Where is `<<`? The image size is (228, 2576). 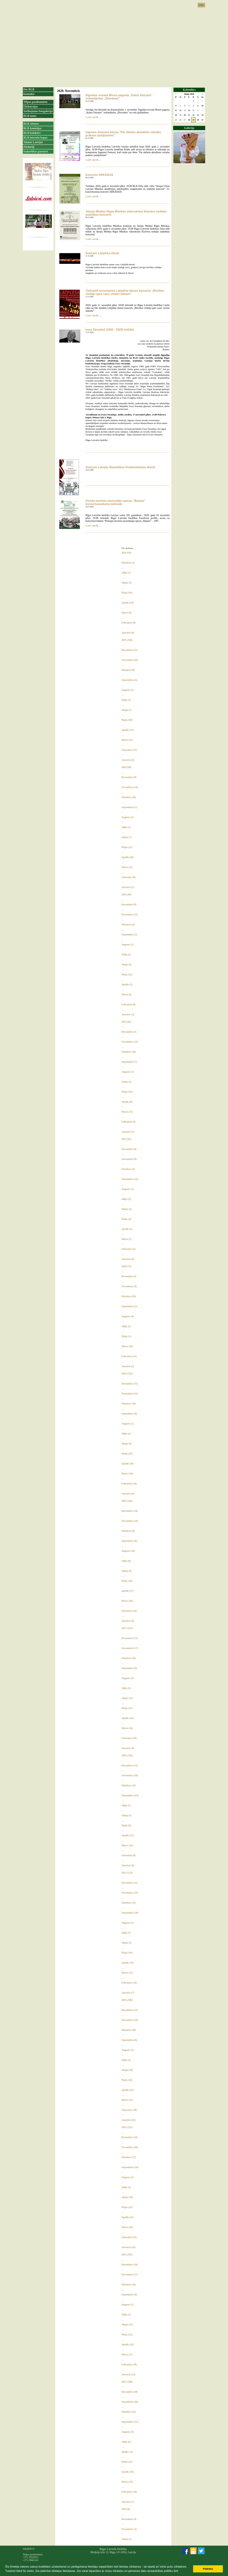
<< is located at coordinates (176, 94).